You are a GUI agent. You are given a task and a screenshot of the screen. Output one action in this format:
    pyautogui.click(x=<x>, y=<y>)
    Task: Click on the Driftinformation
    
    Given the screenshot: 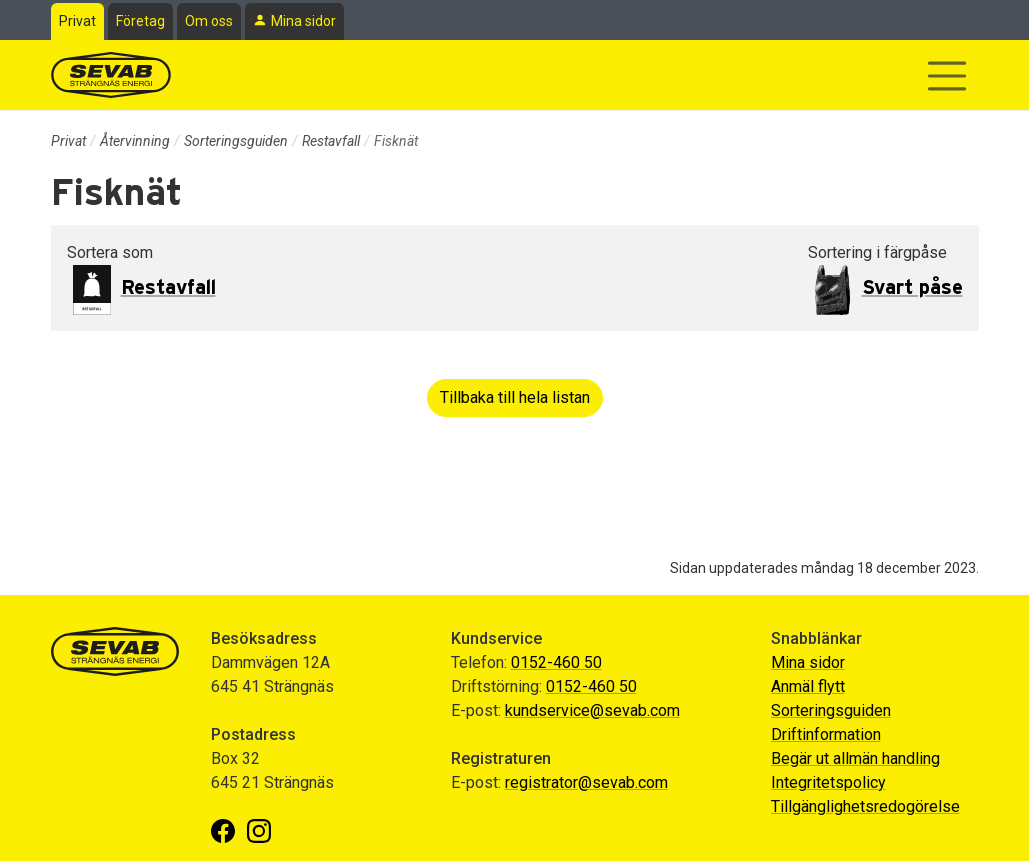 What is the action you would take?
    pyautogui.click(x=826, y=734)
    